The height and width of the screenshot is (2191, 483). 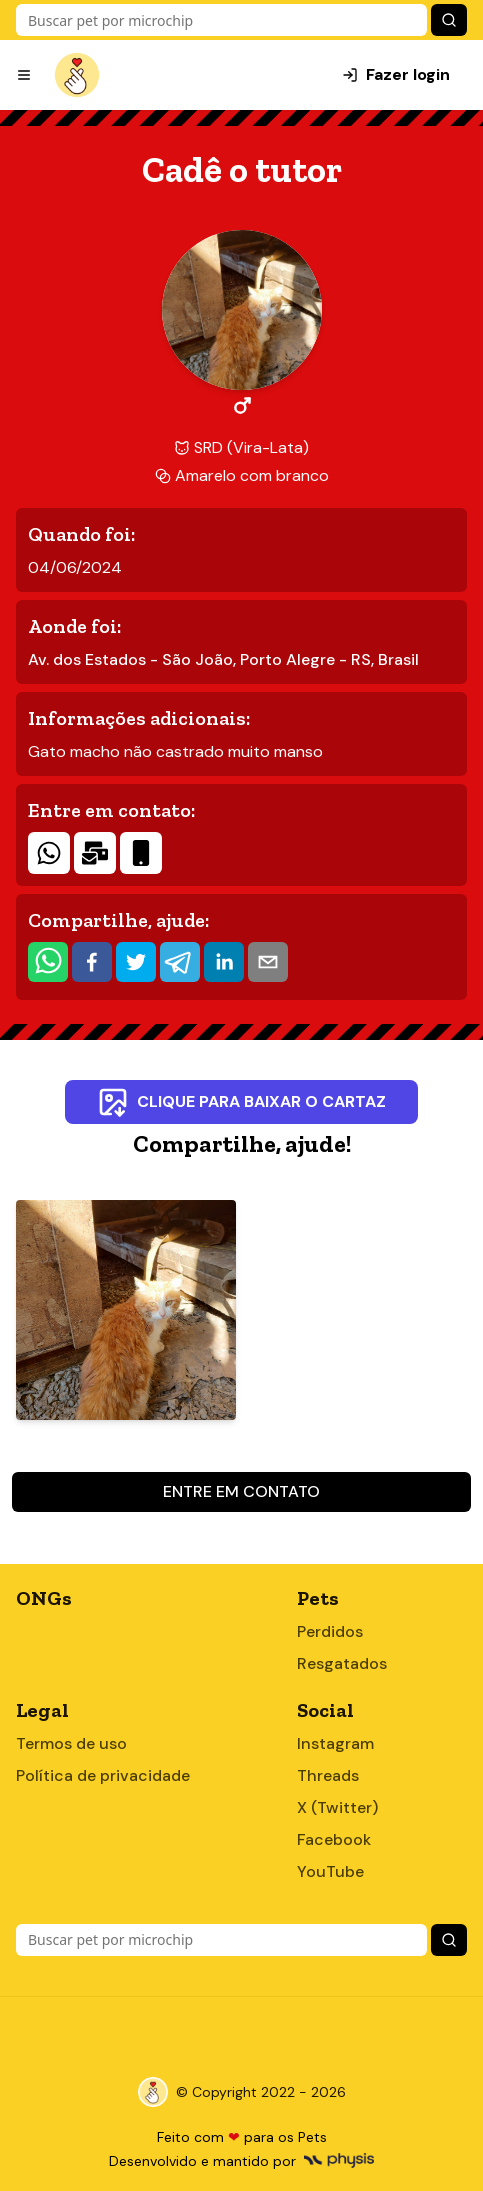 I want to click on [telegram], so click(x=180, y=962).